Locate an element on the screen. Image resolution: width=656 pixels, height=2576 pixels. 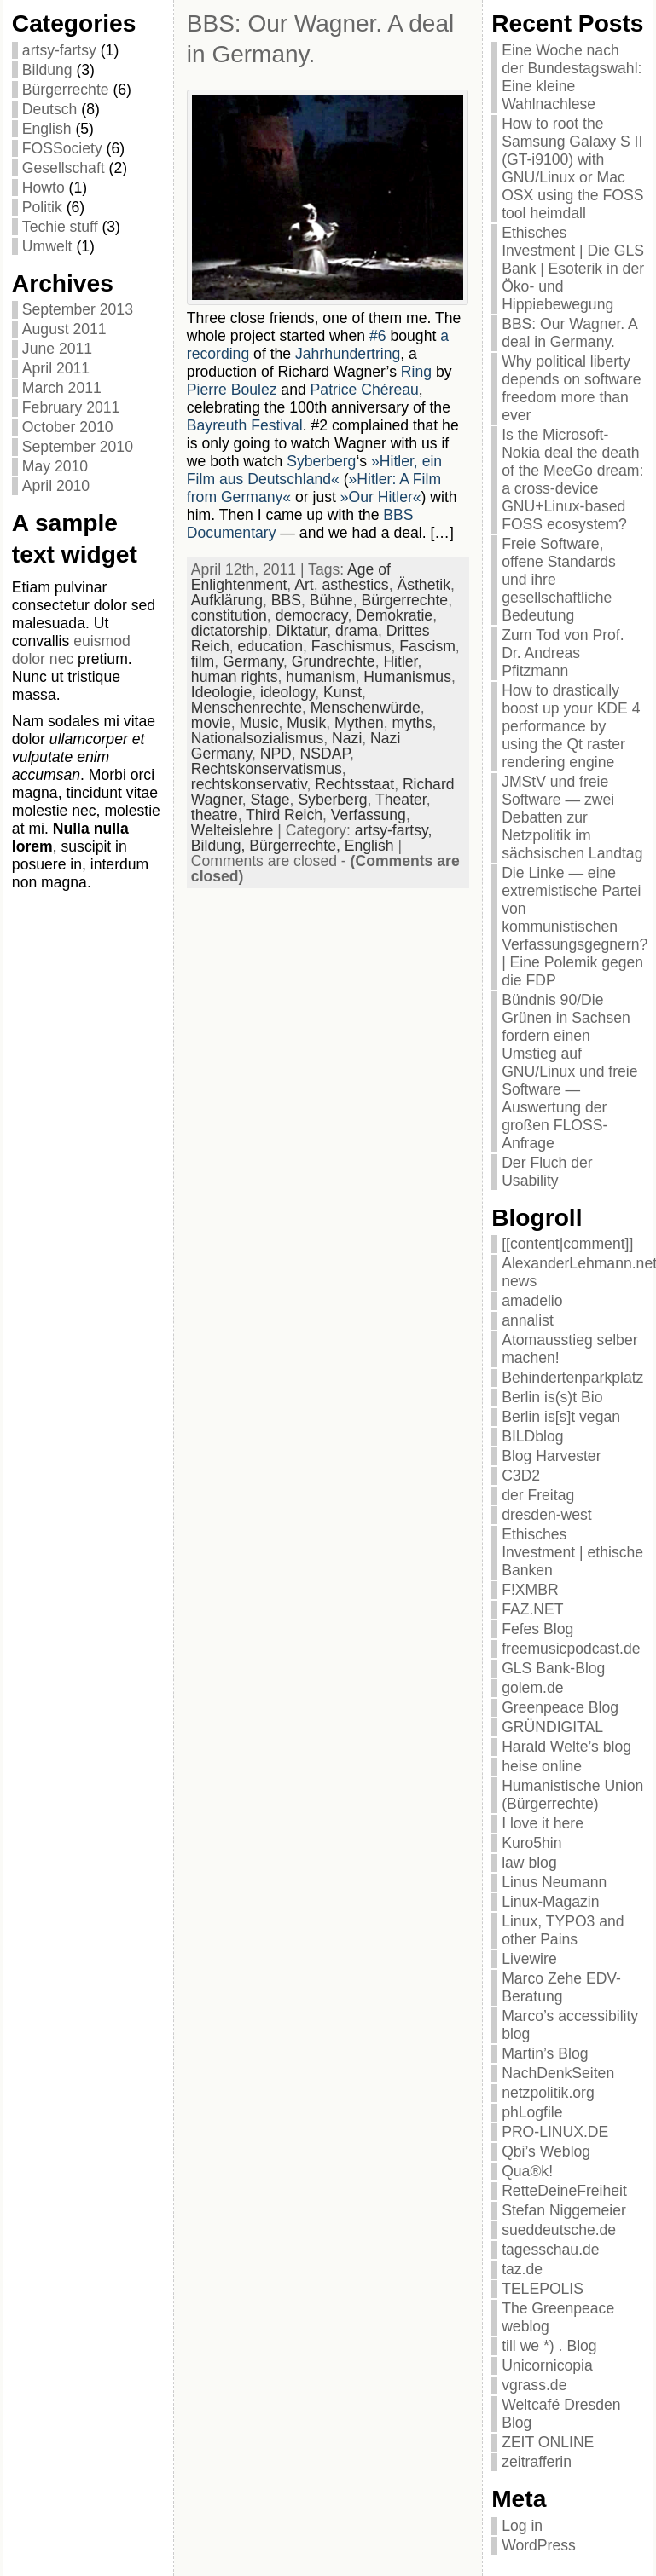
Linux-Magazin is located at coordinates (550, 1901).